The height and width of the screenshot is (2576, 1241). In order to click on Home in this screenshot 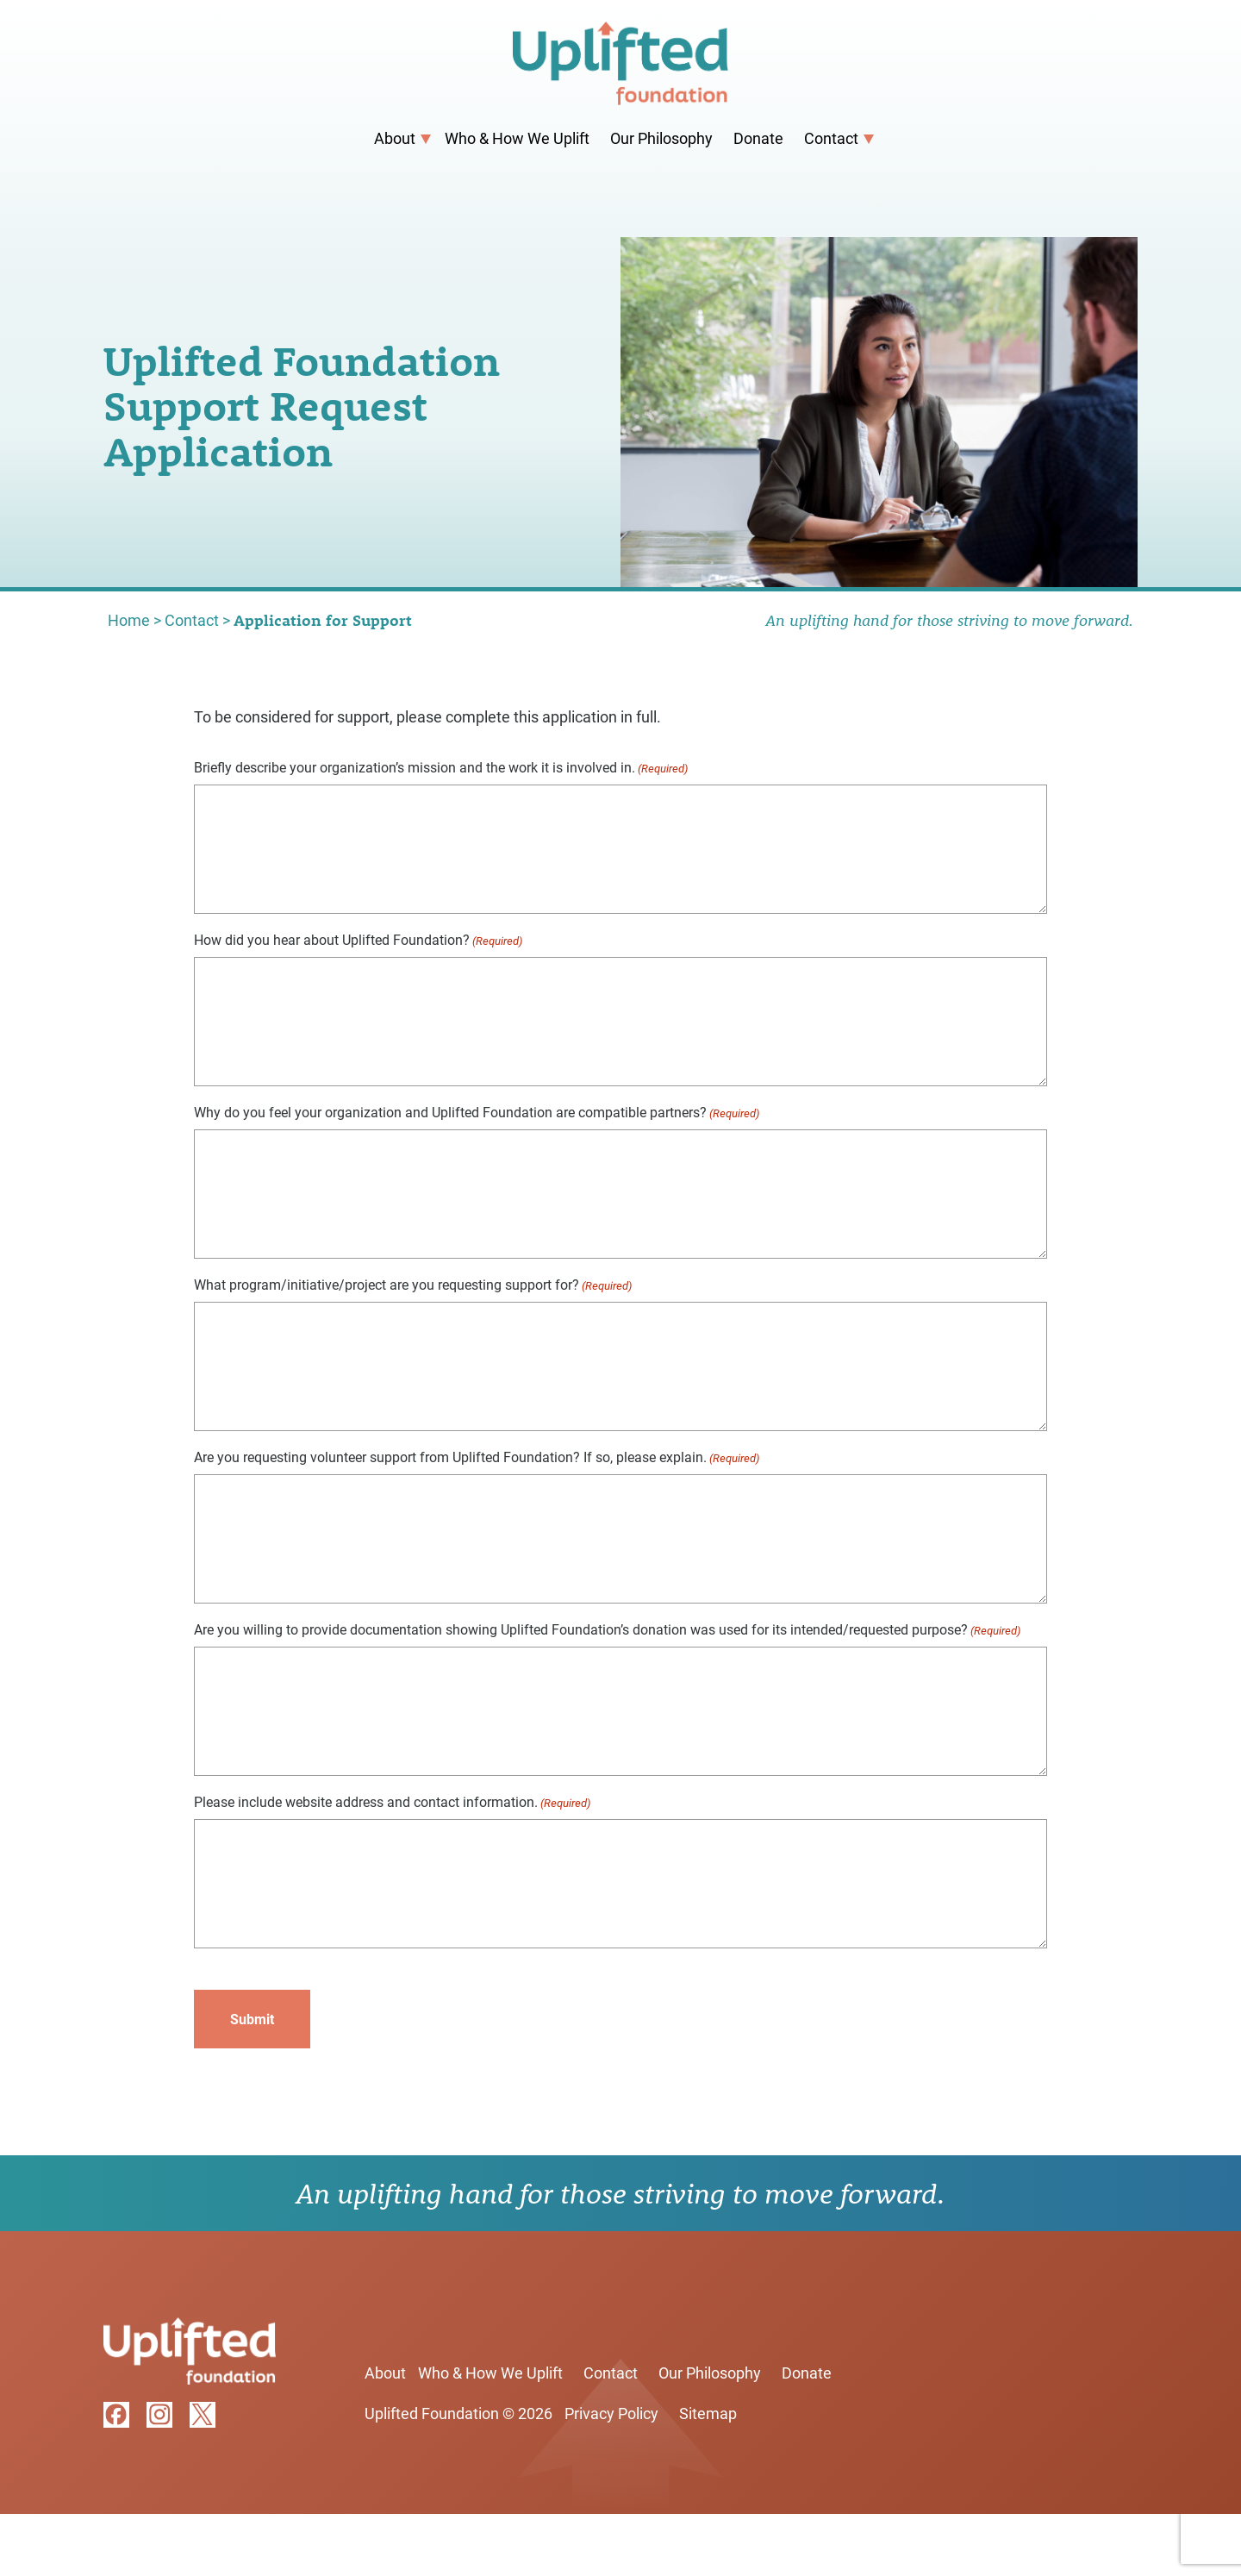, I will do `click(129, 620)`.